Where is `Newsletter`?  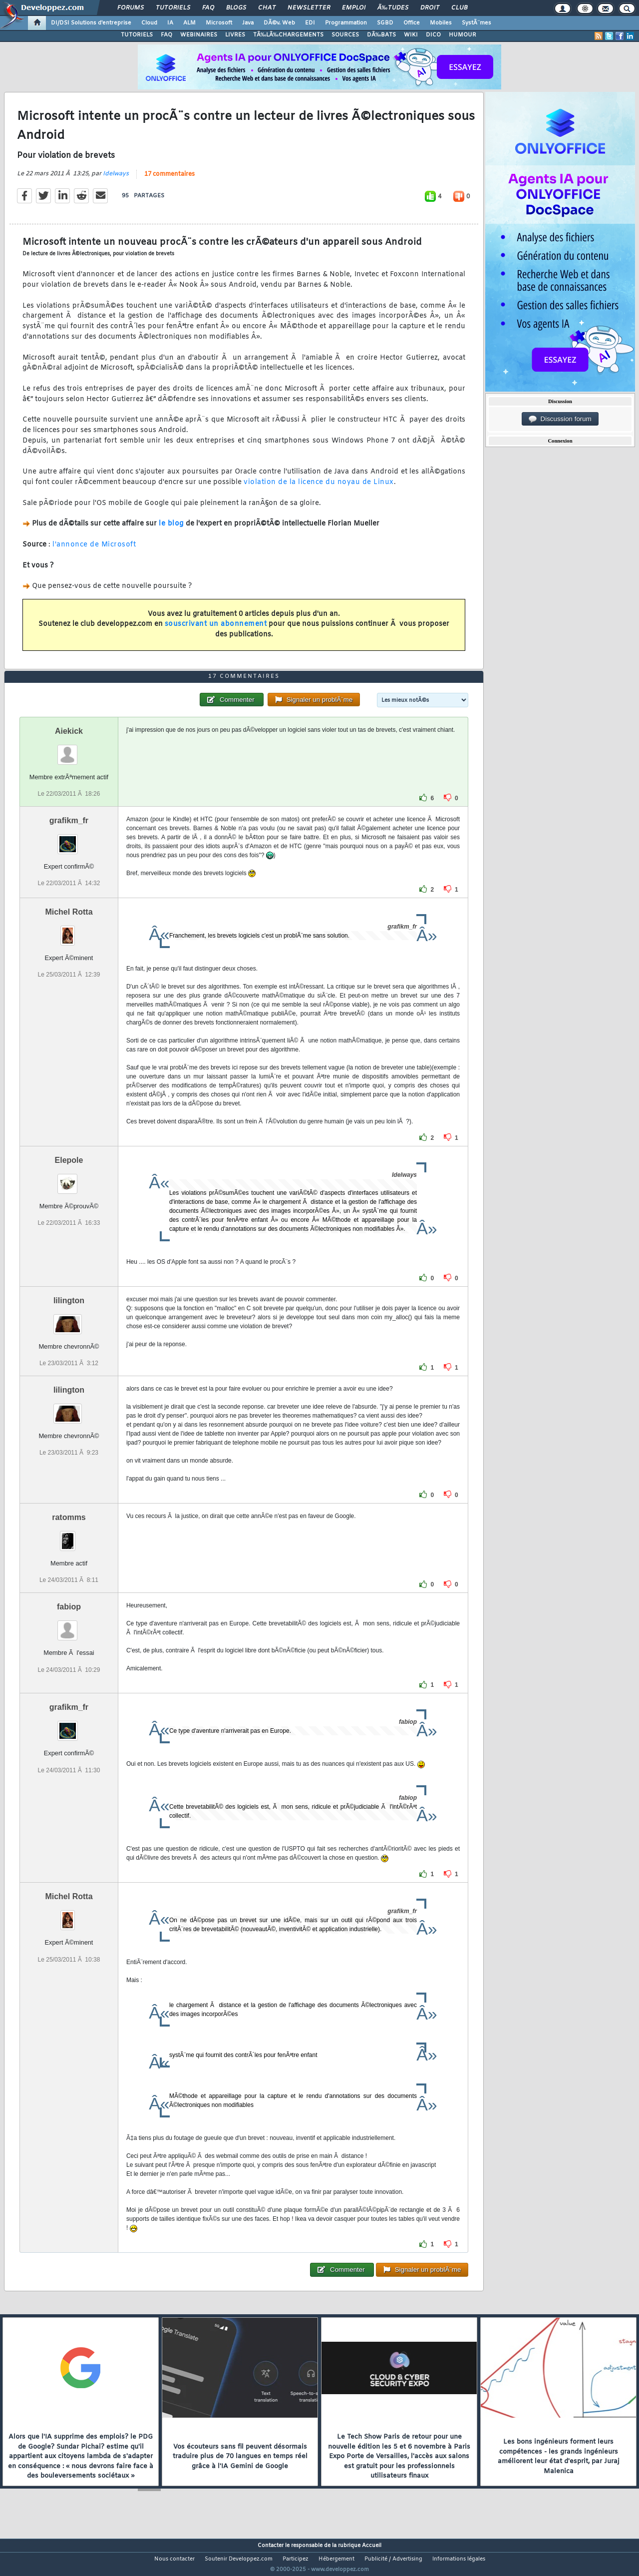 Newsletter is located at coordinates (309, 8).